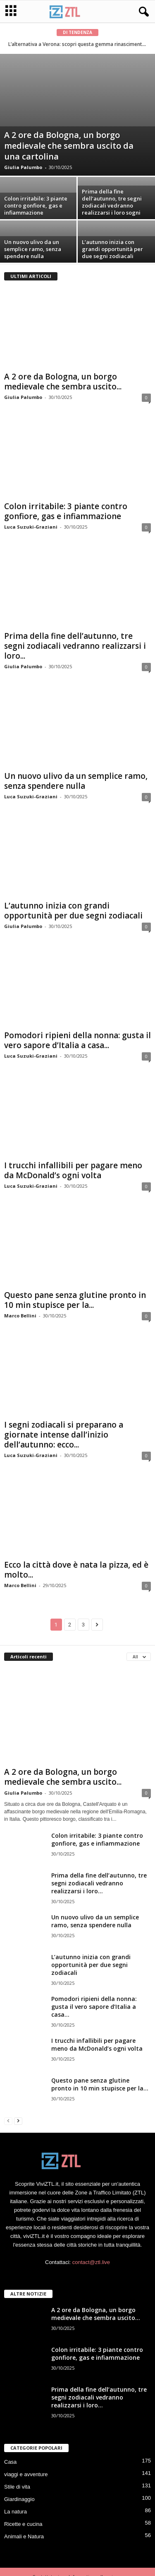  Describe the element at coordinates (63, 1434) in the screenshot. I see `I segni zodiacali si preparano a giornate intense dall’inizio dell’autunno: ecco...` at that location.